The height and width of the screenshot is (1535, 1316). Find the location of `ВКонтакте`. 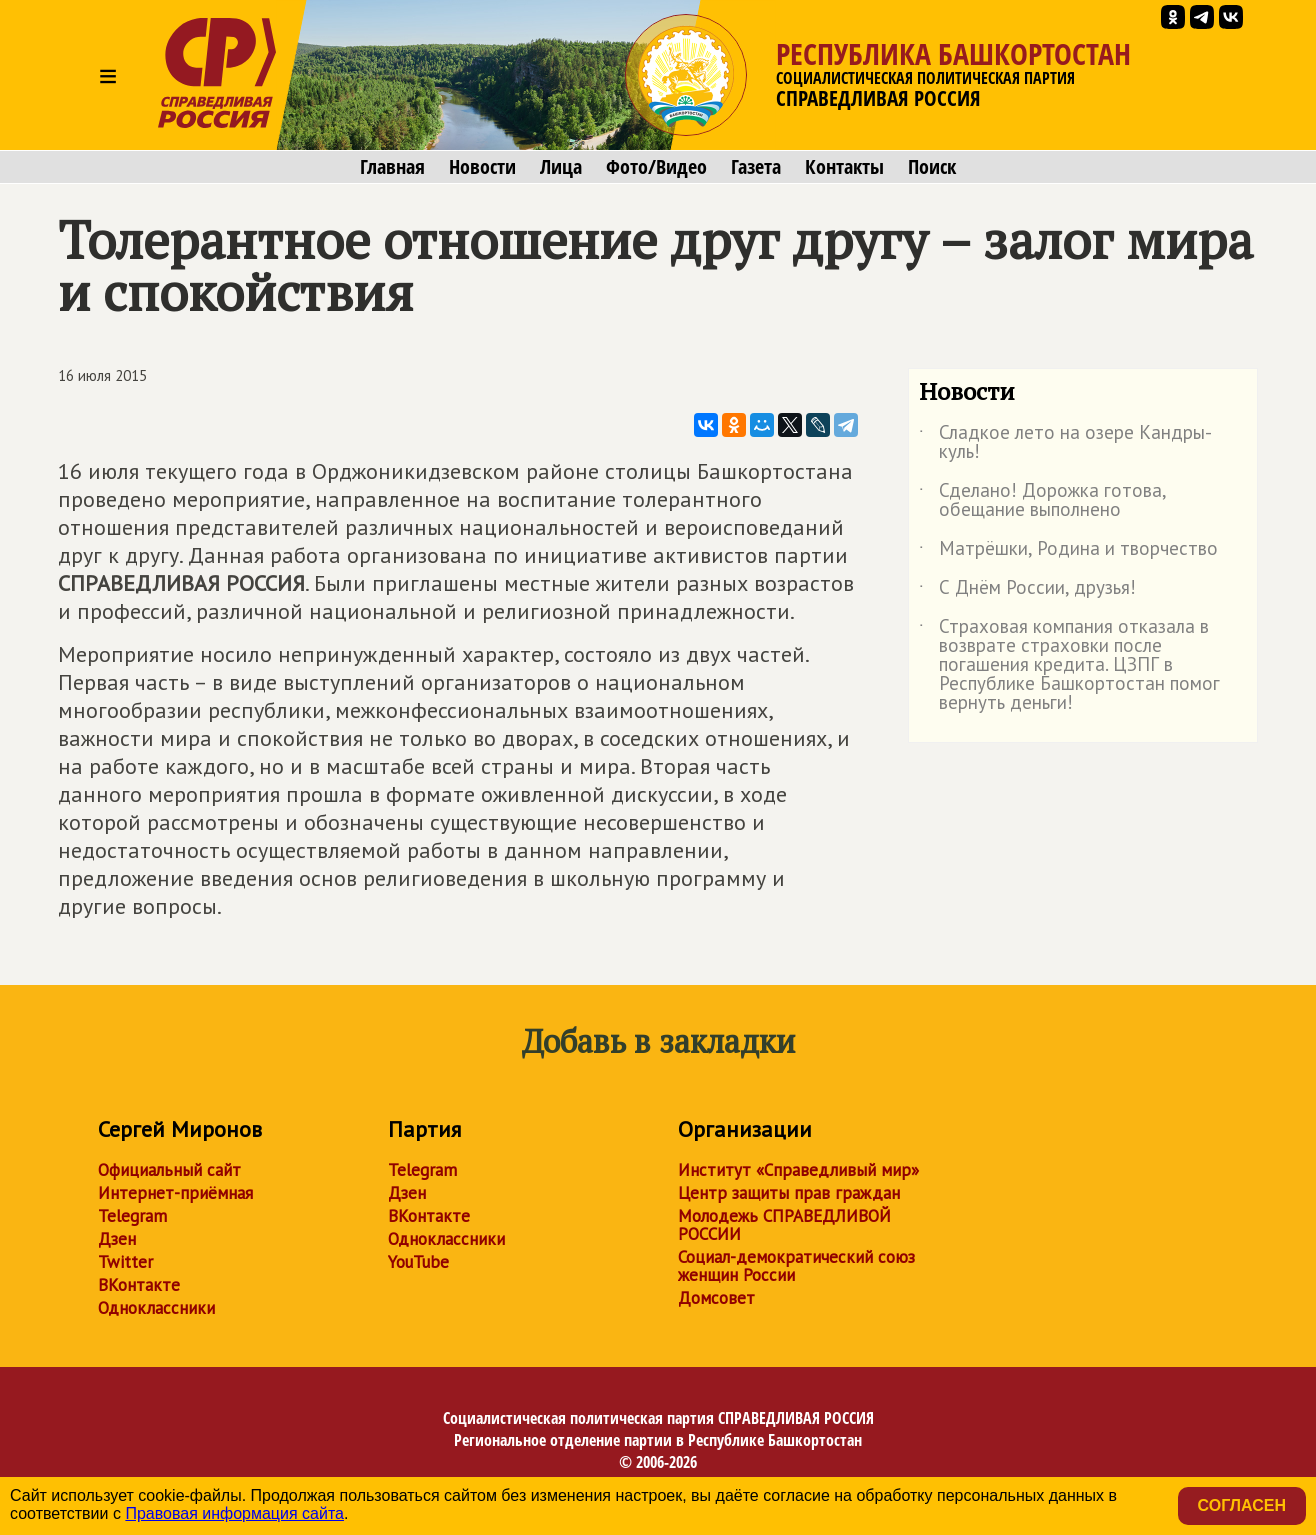

ВКонтакте is located at coordinates (139, 1285).